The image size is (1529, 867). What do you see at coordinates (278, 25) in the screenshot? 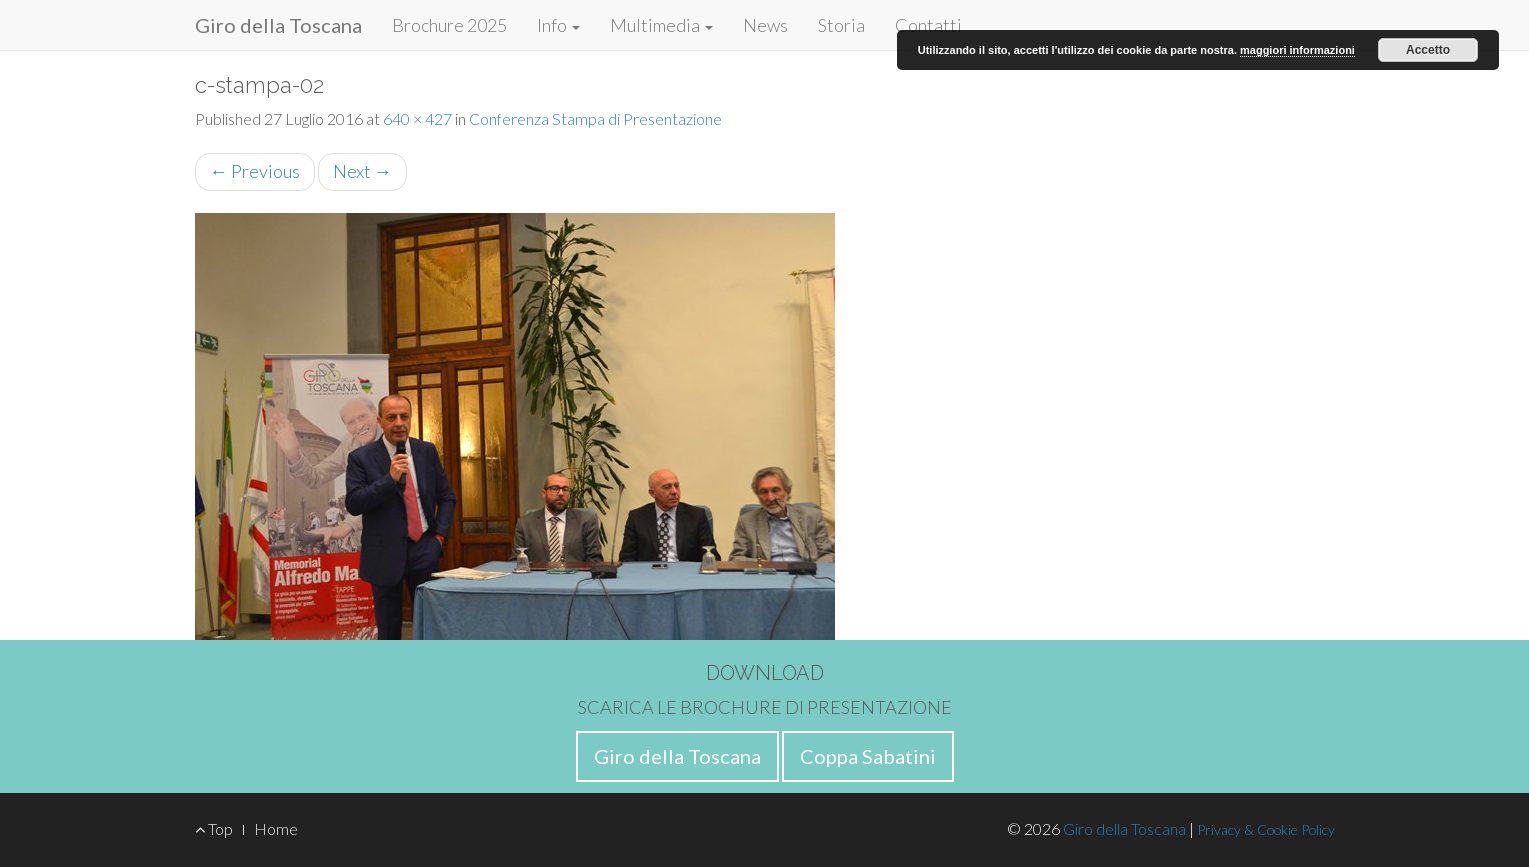
I see `Giro della Toscana` at bounding box center [278, 25].